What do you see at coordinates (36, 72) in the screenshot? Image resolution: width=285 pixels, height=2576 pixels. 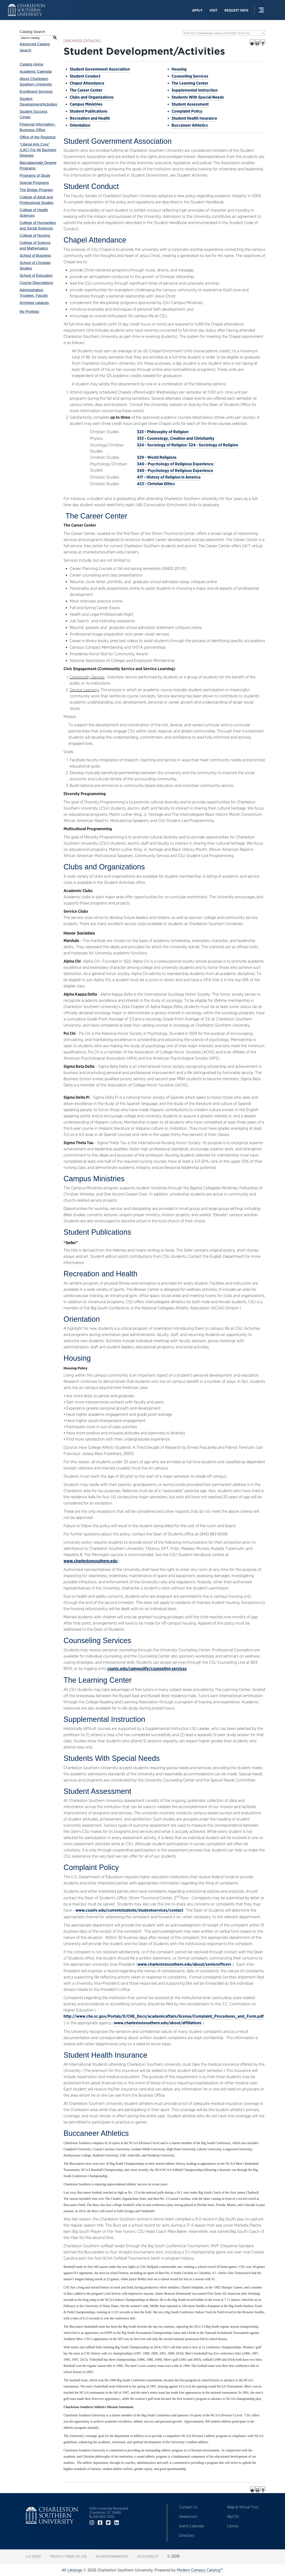 I see `Academic Calendar` at bounding box center [36, 72].